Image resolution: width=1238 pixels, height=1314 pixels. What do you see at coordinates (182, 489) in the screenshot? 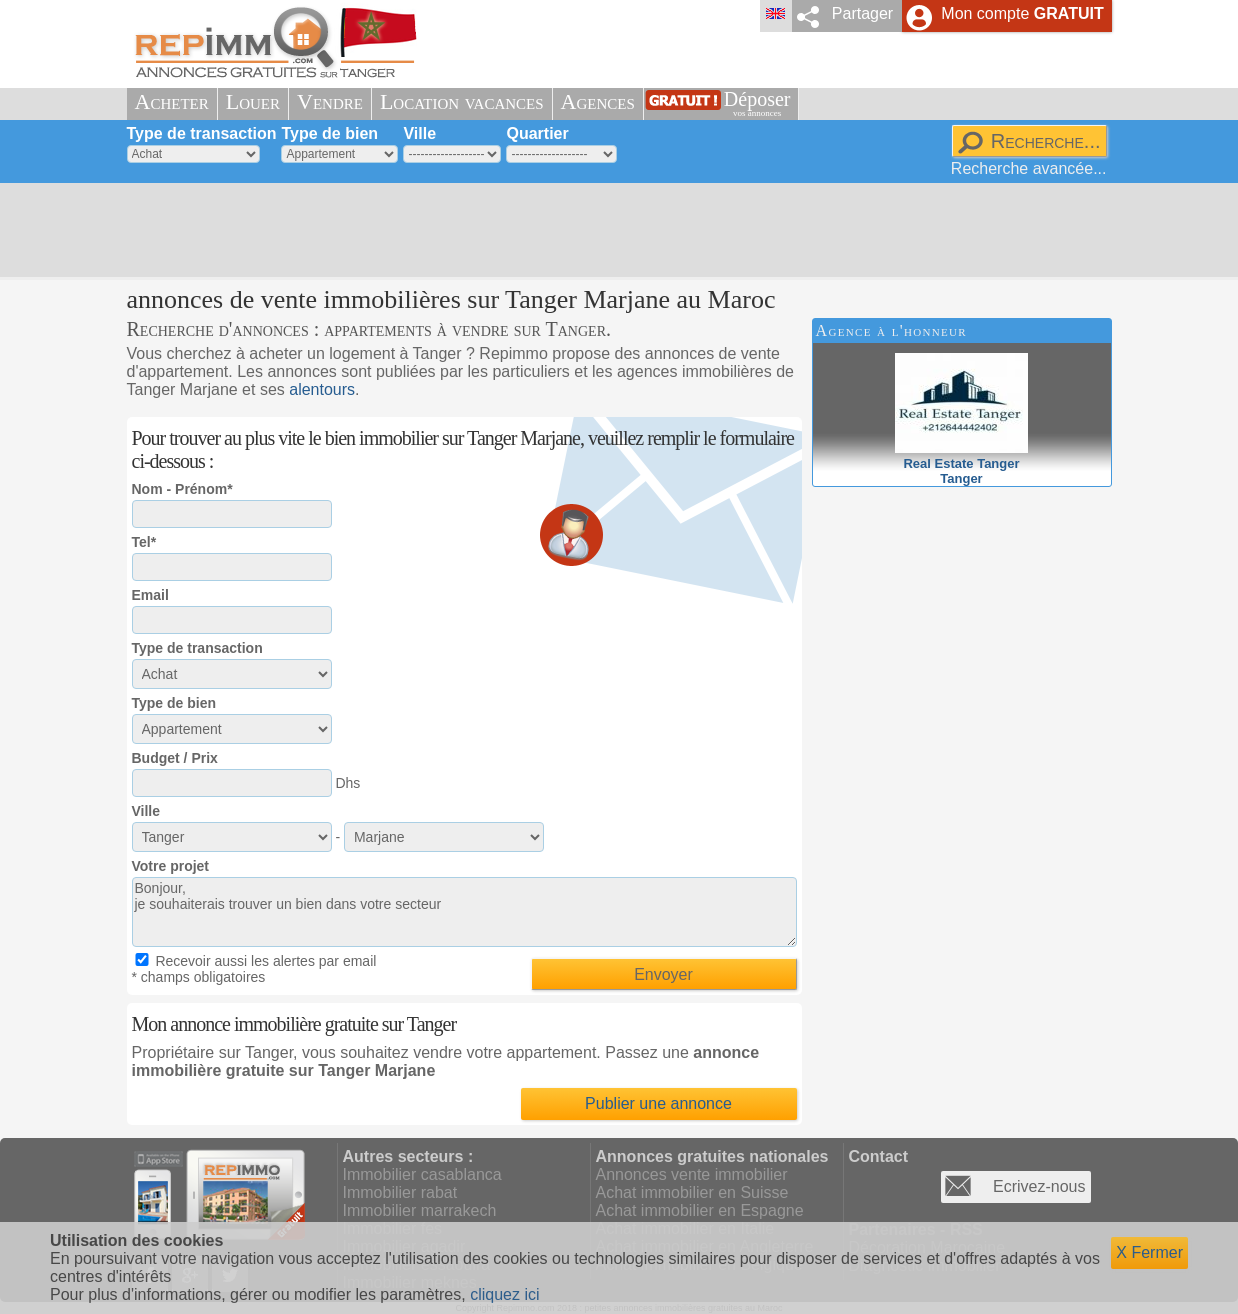
I see `Nom - Prénom*` at bounding box center [182, 489].